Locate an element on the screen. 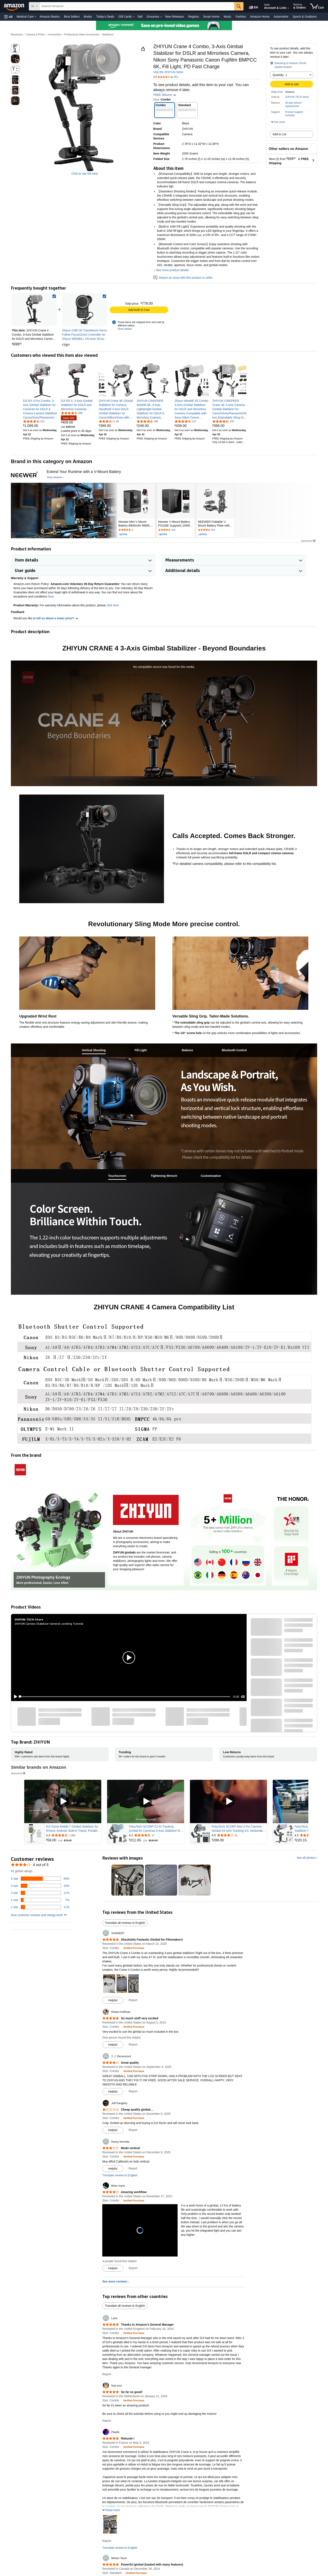  ZHIYUN-TECH Store is located at coordinates (297, 96).